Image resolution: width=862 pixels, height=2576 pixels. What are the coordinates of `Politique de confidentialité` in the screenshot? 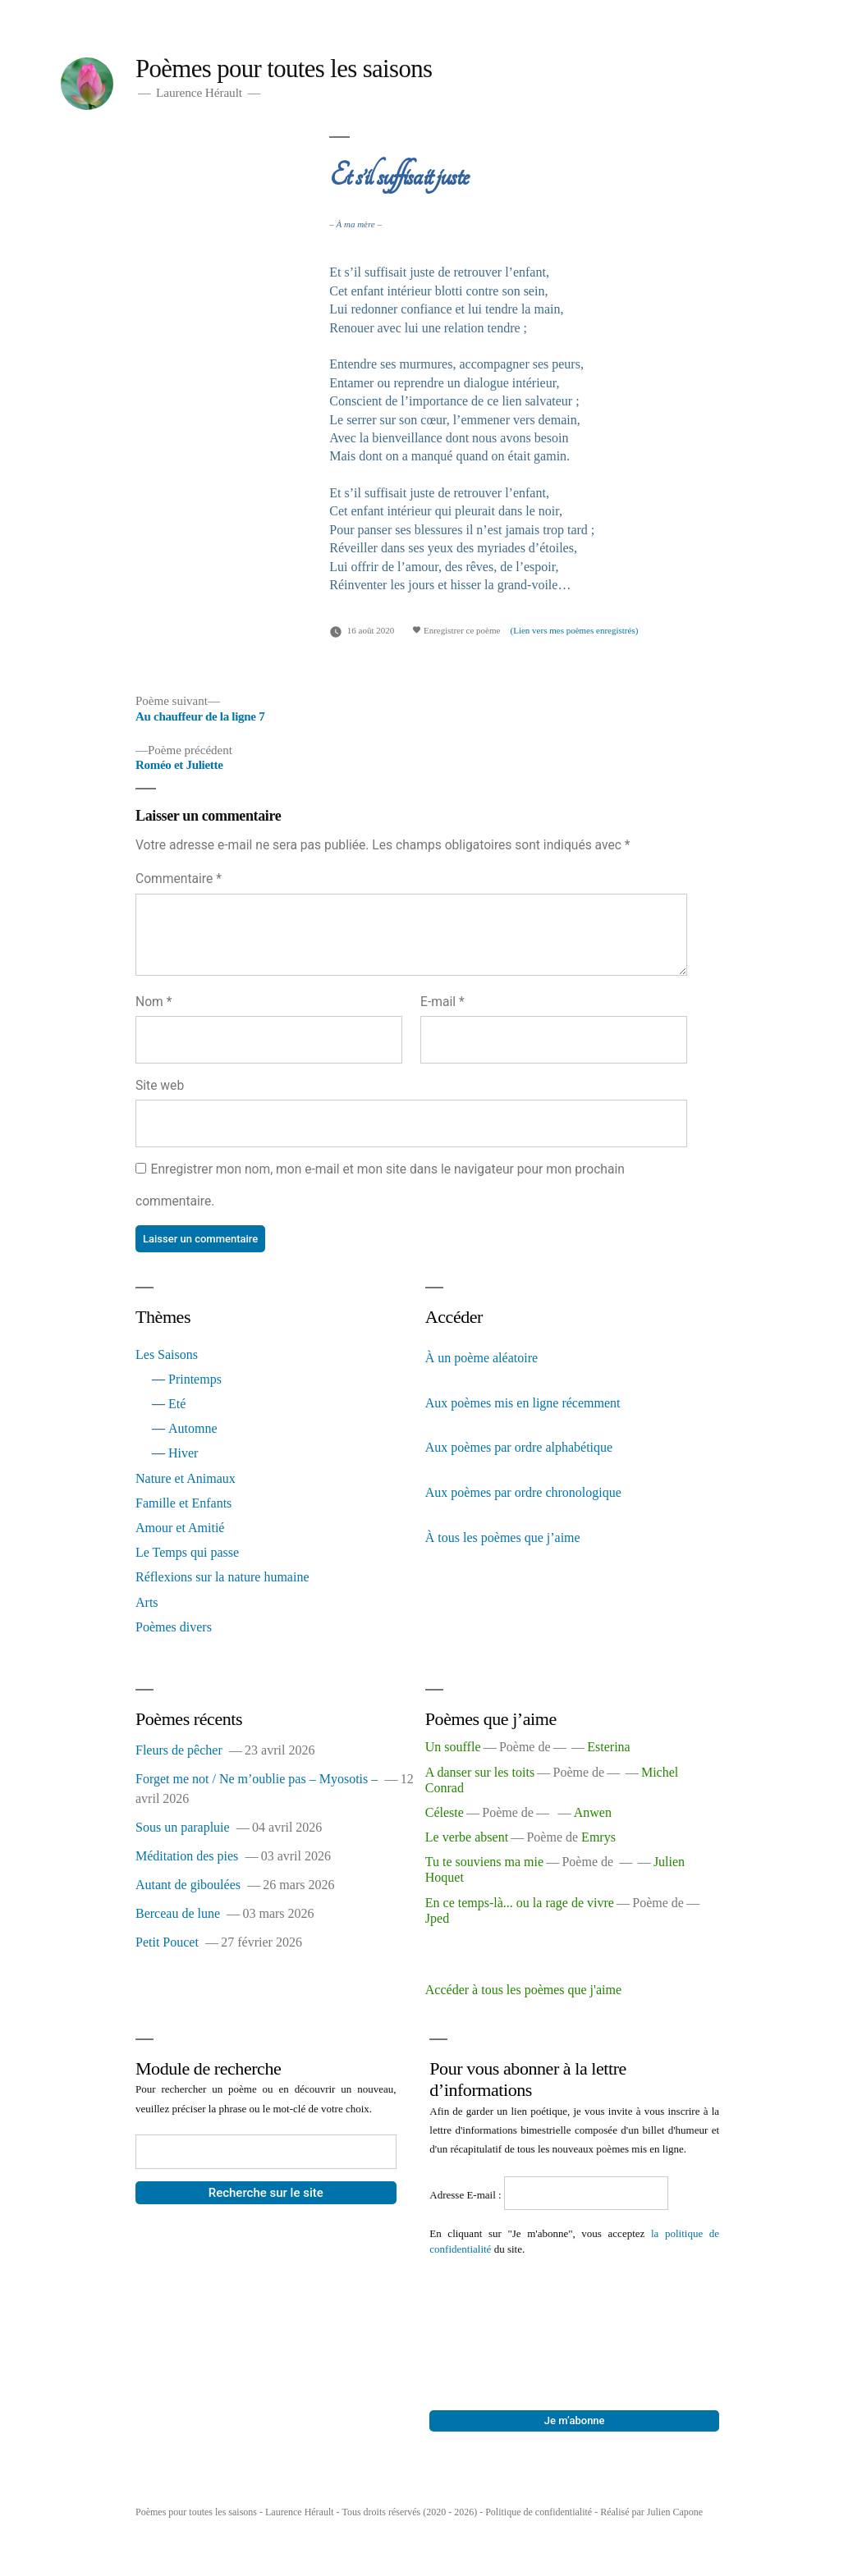 It's located at (538, 2512).